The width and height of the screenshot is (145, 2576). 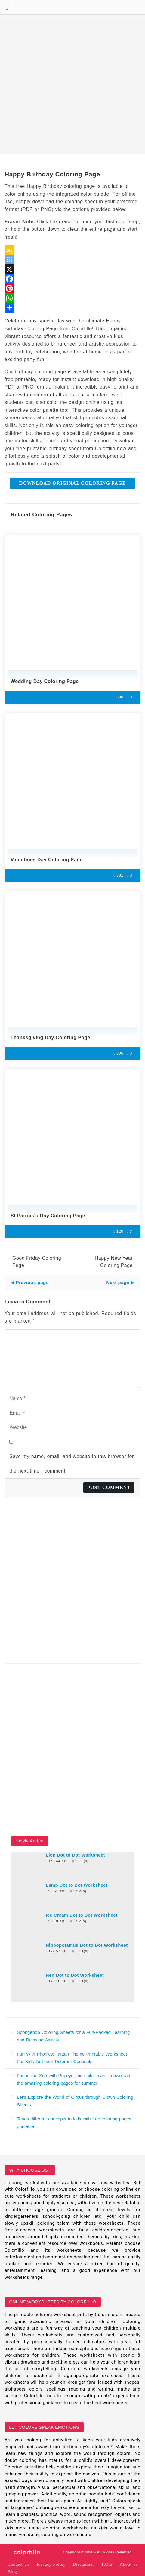 I want to click on Download Original Coloring Page, so click(x=72, y=483).